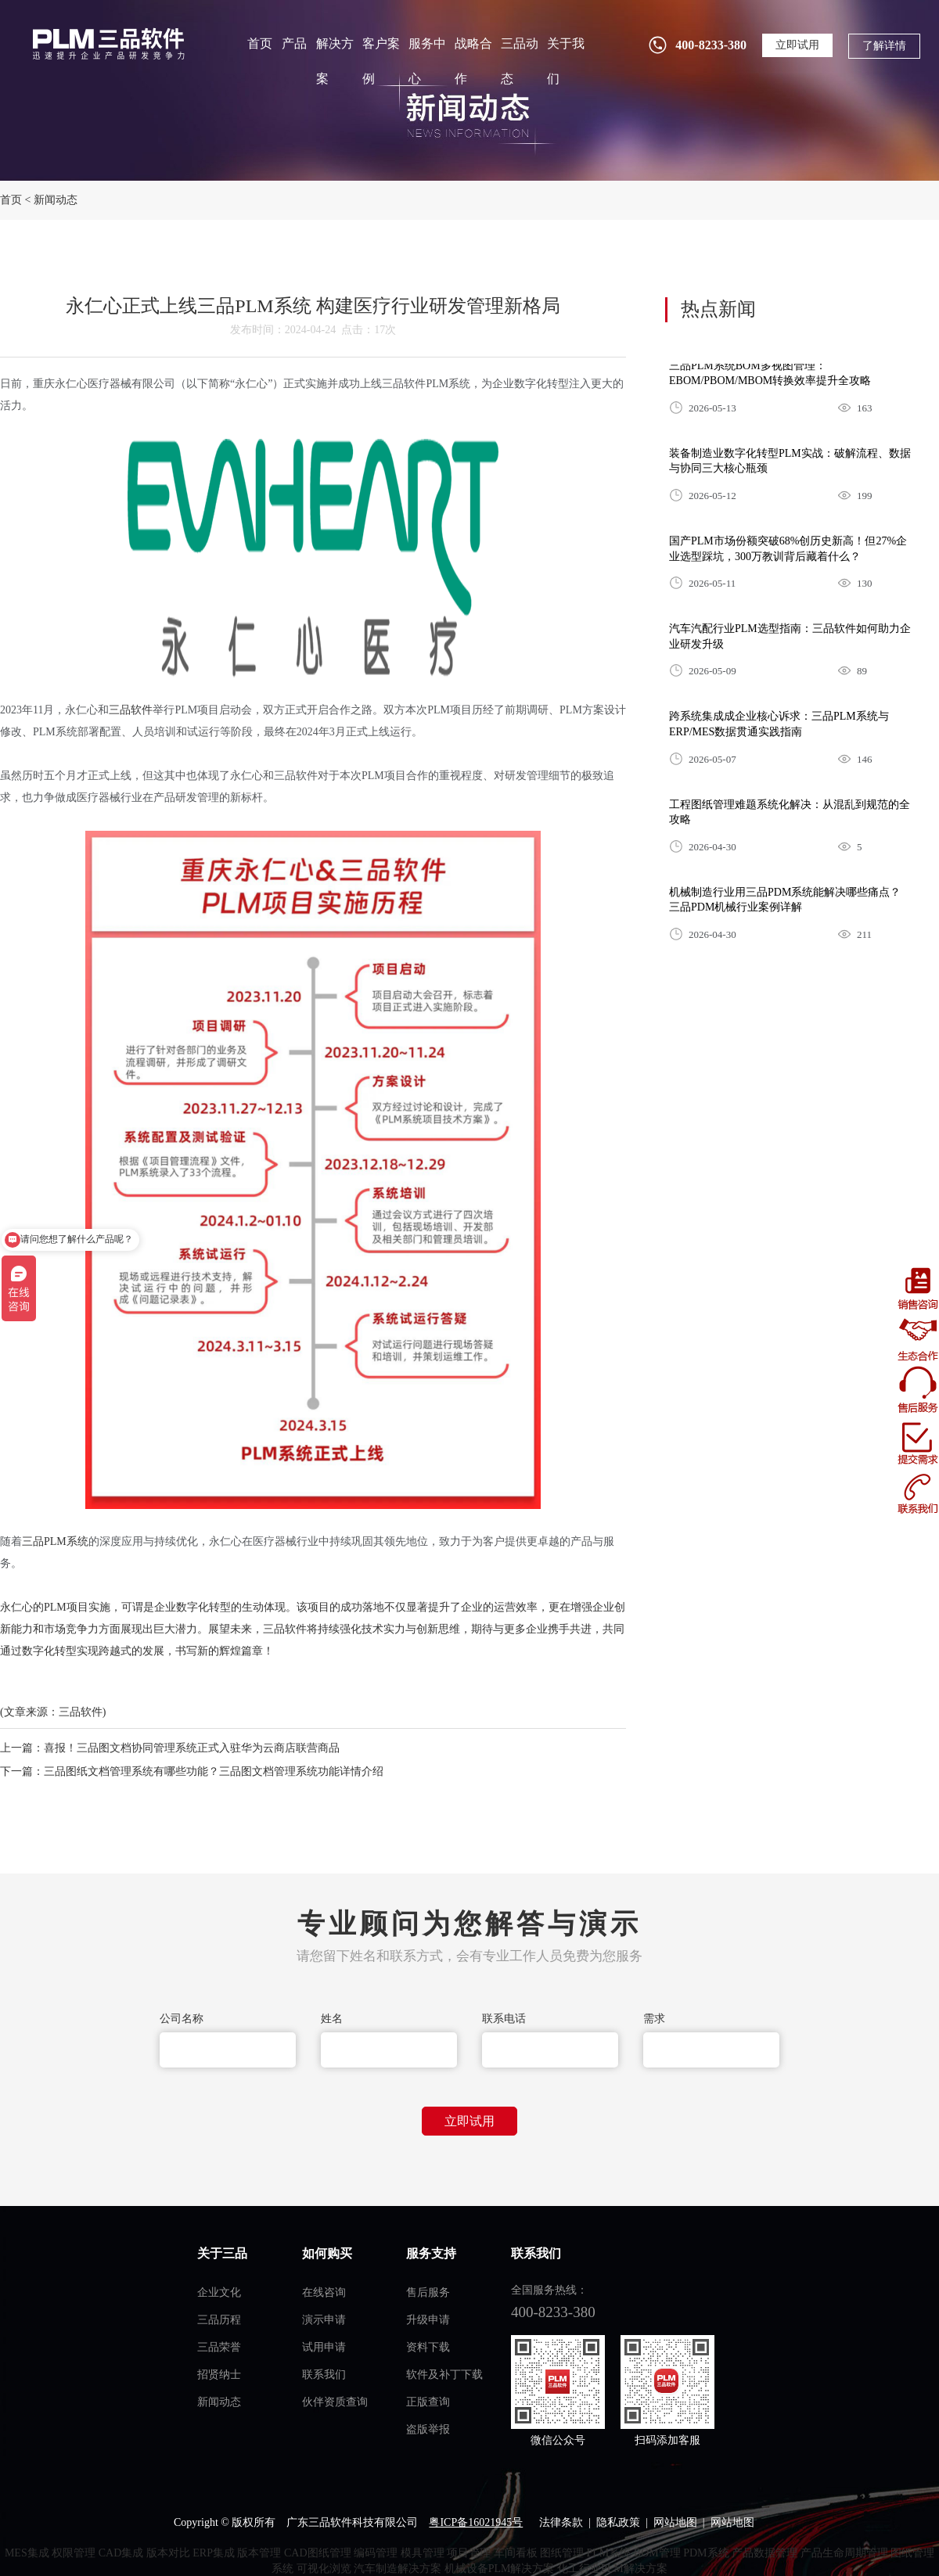  Describe the element at coordinates (797, 45) in the screenshot. I see `立即试用` at that location.